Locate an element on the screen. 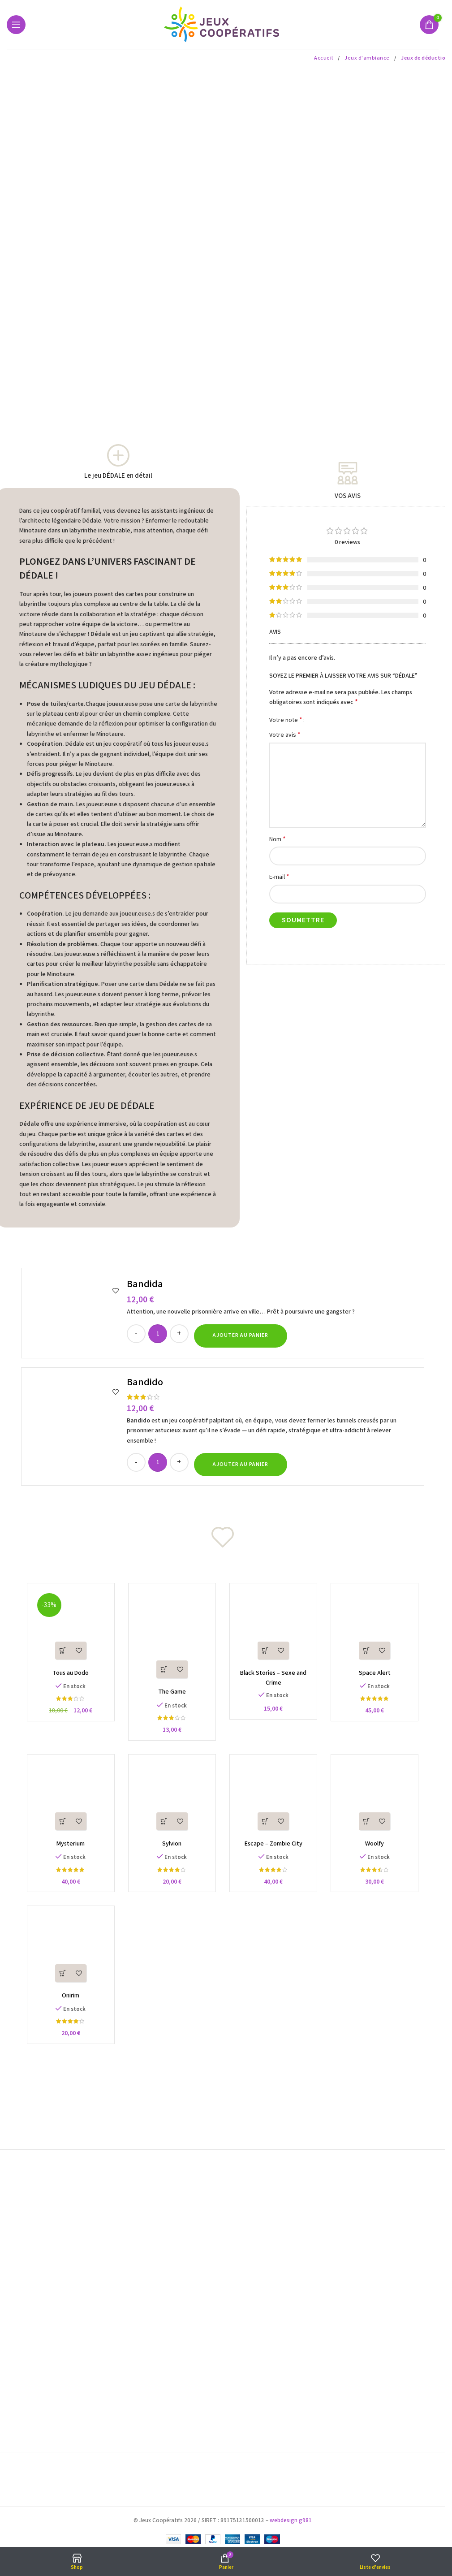 Image resolution: width=452 pixels, height=2576 pixels. [Decrease quantity] is located at coordinates (136, 1333).